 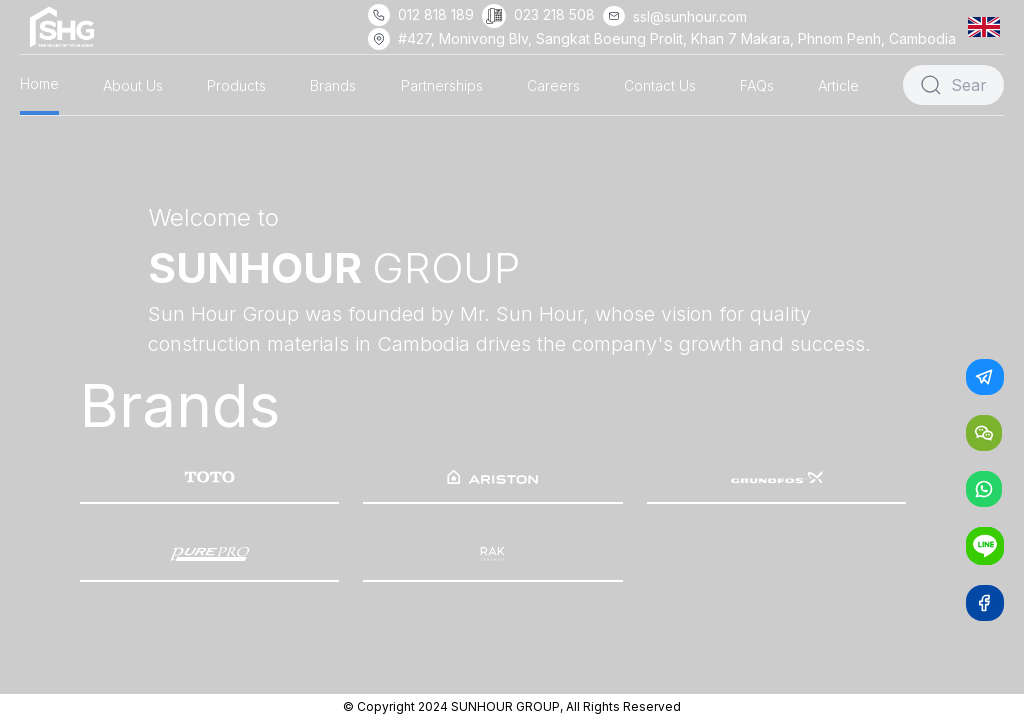 What do you see at coordinates (838, 85) in the screenshot?
I see `Article` at bounding box center [838, 85].